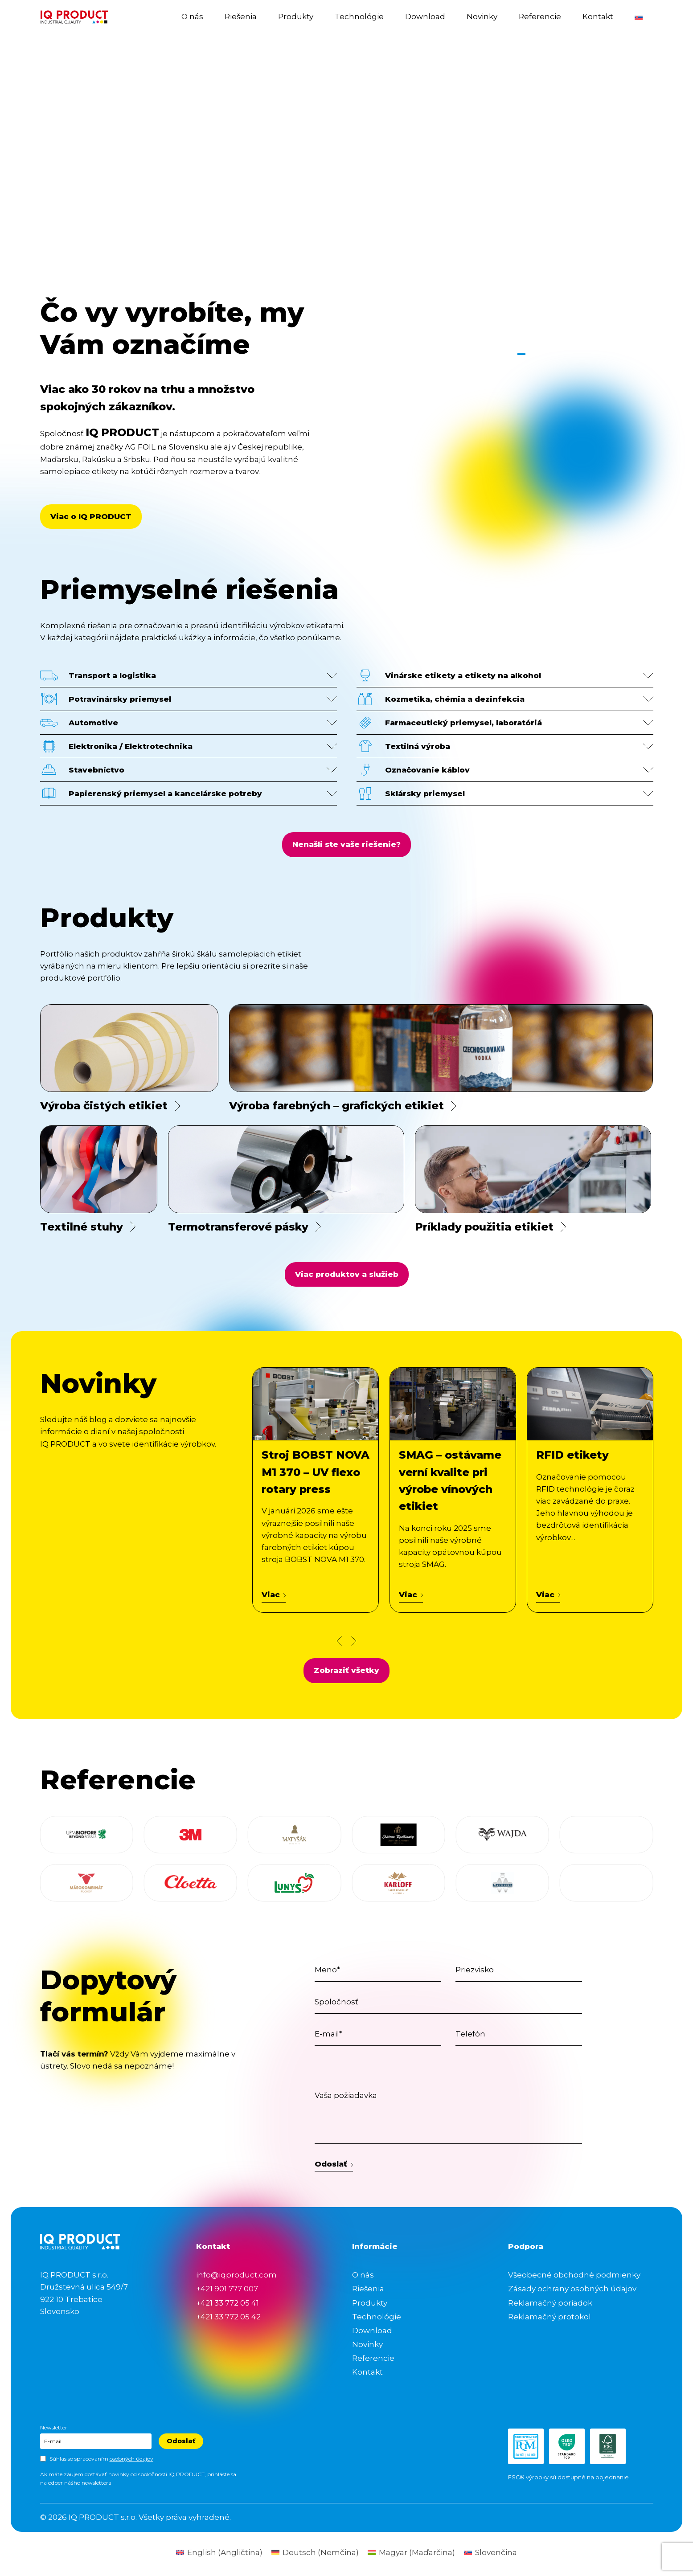 Image resolution: width=693 pixels, height=2576 pixels. I want to click on info@iqproduct.com, so click(236, 2274).